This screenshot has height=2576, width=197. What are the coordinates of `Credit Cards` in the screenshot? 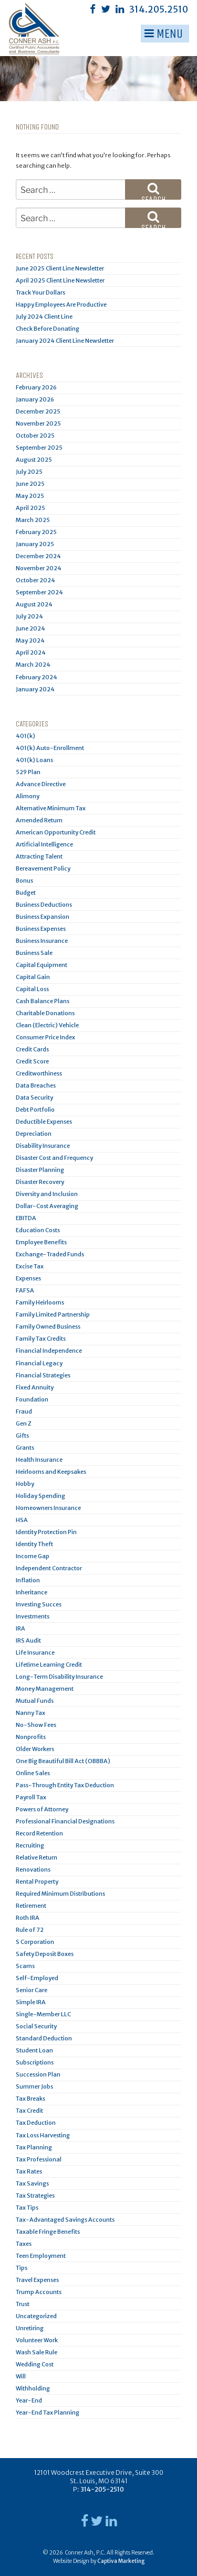 It's located at (32, 1049).